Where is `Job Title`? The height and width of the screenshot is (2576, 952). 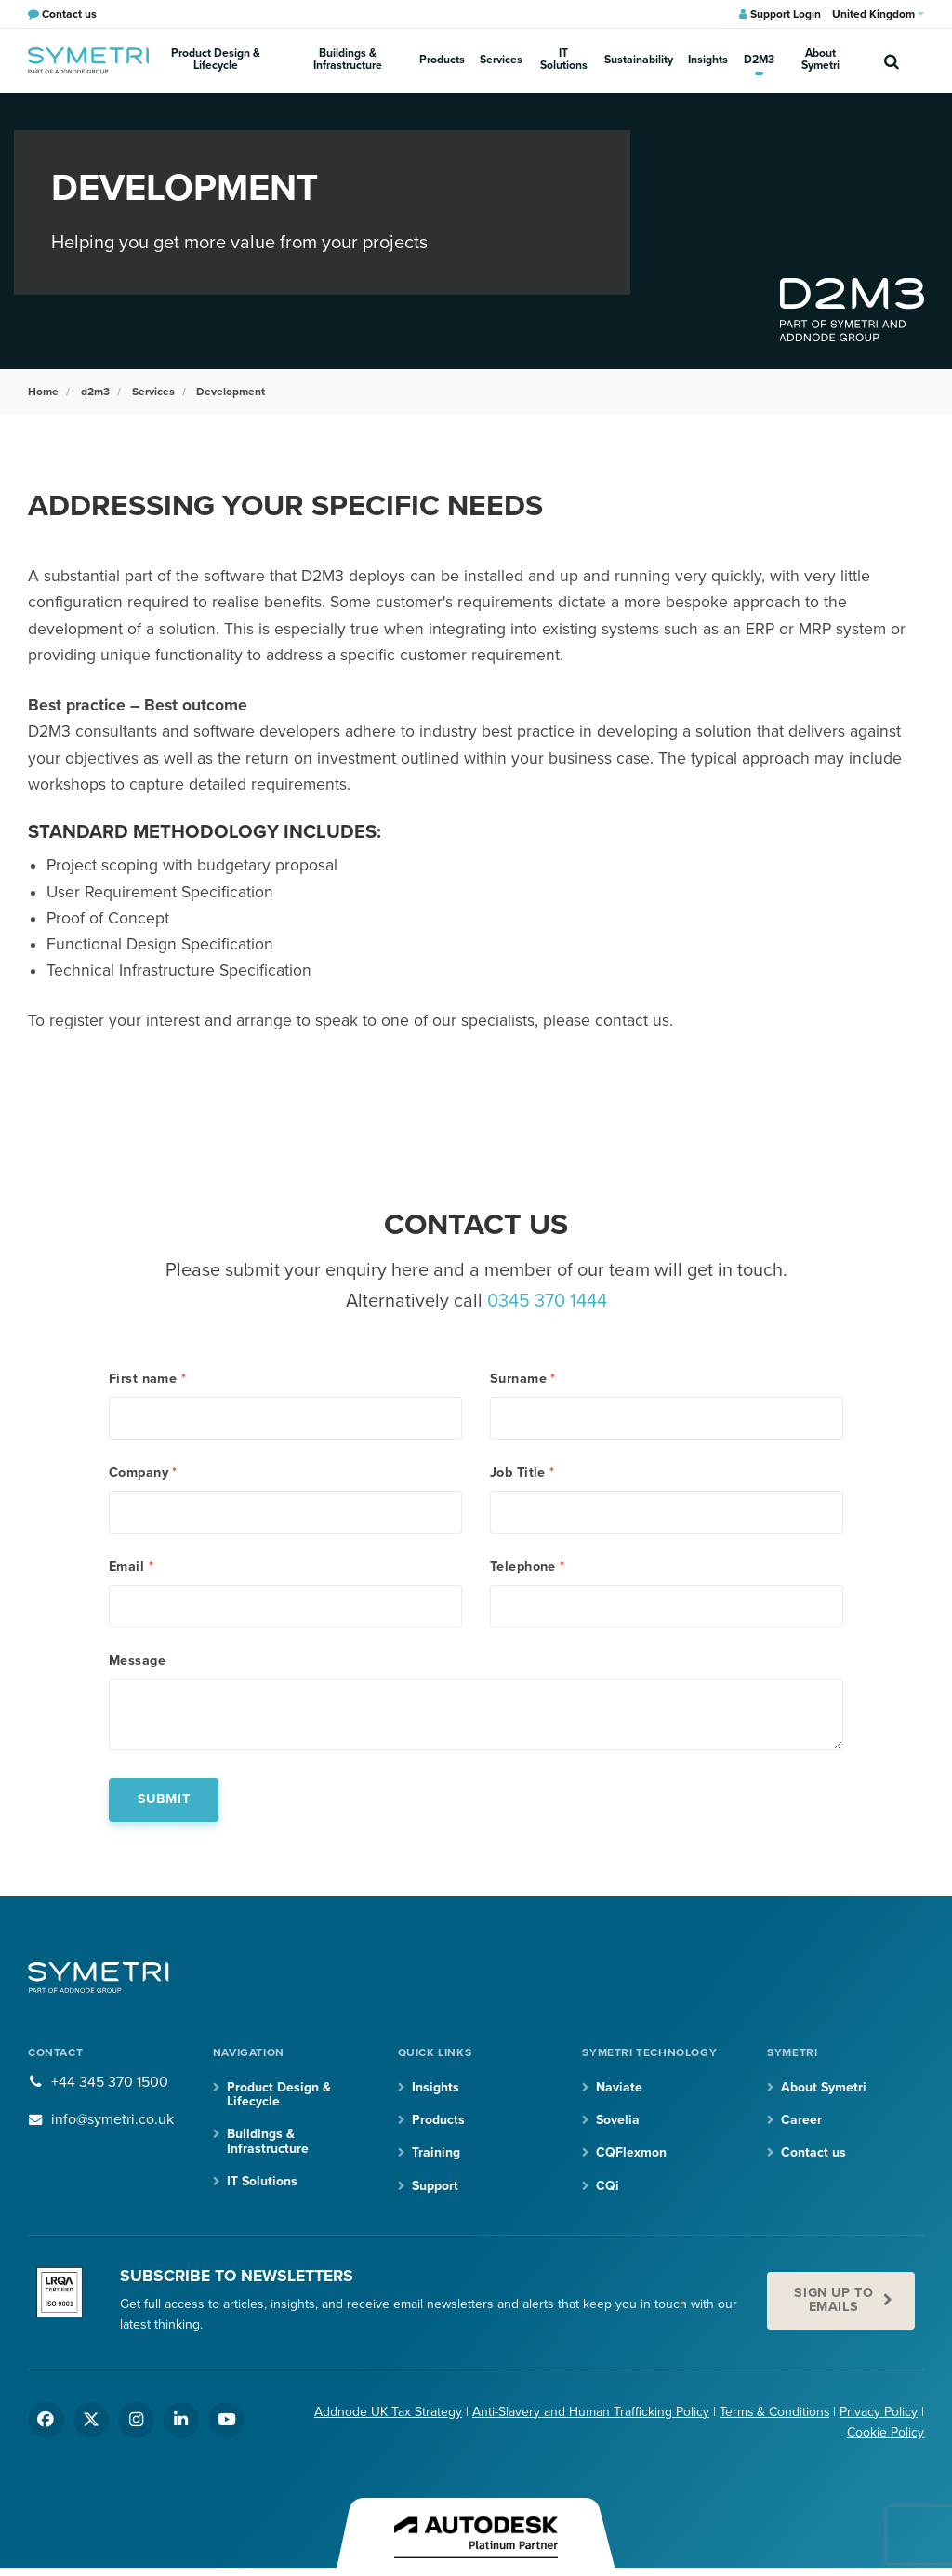 Job Title is located at coordinates (522, 1472).